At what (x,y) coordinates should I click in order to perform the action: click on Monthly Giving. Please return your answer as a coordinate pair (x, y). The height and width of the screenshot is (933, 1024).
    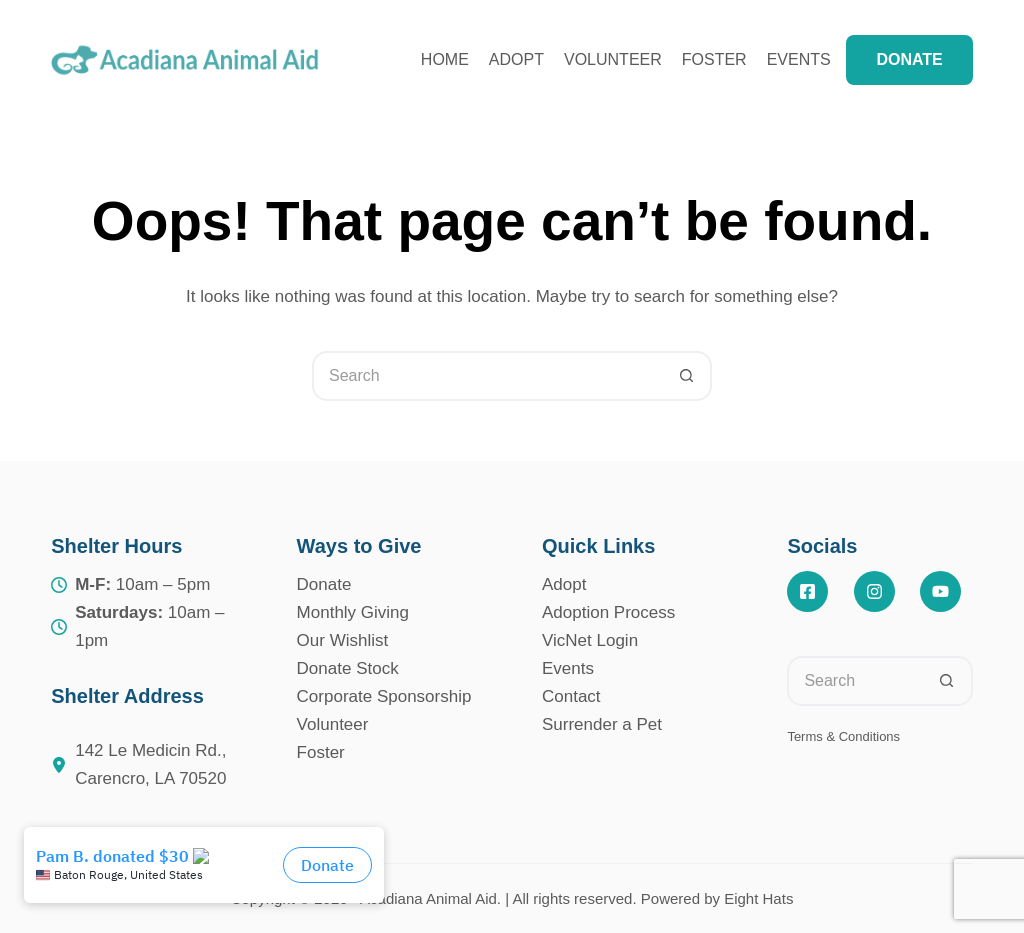
    Looking at the image, I should click on (353, 612).